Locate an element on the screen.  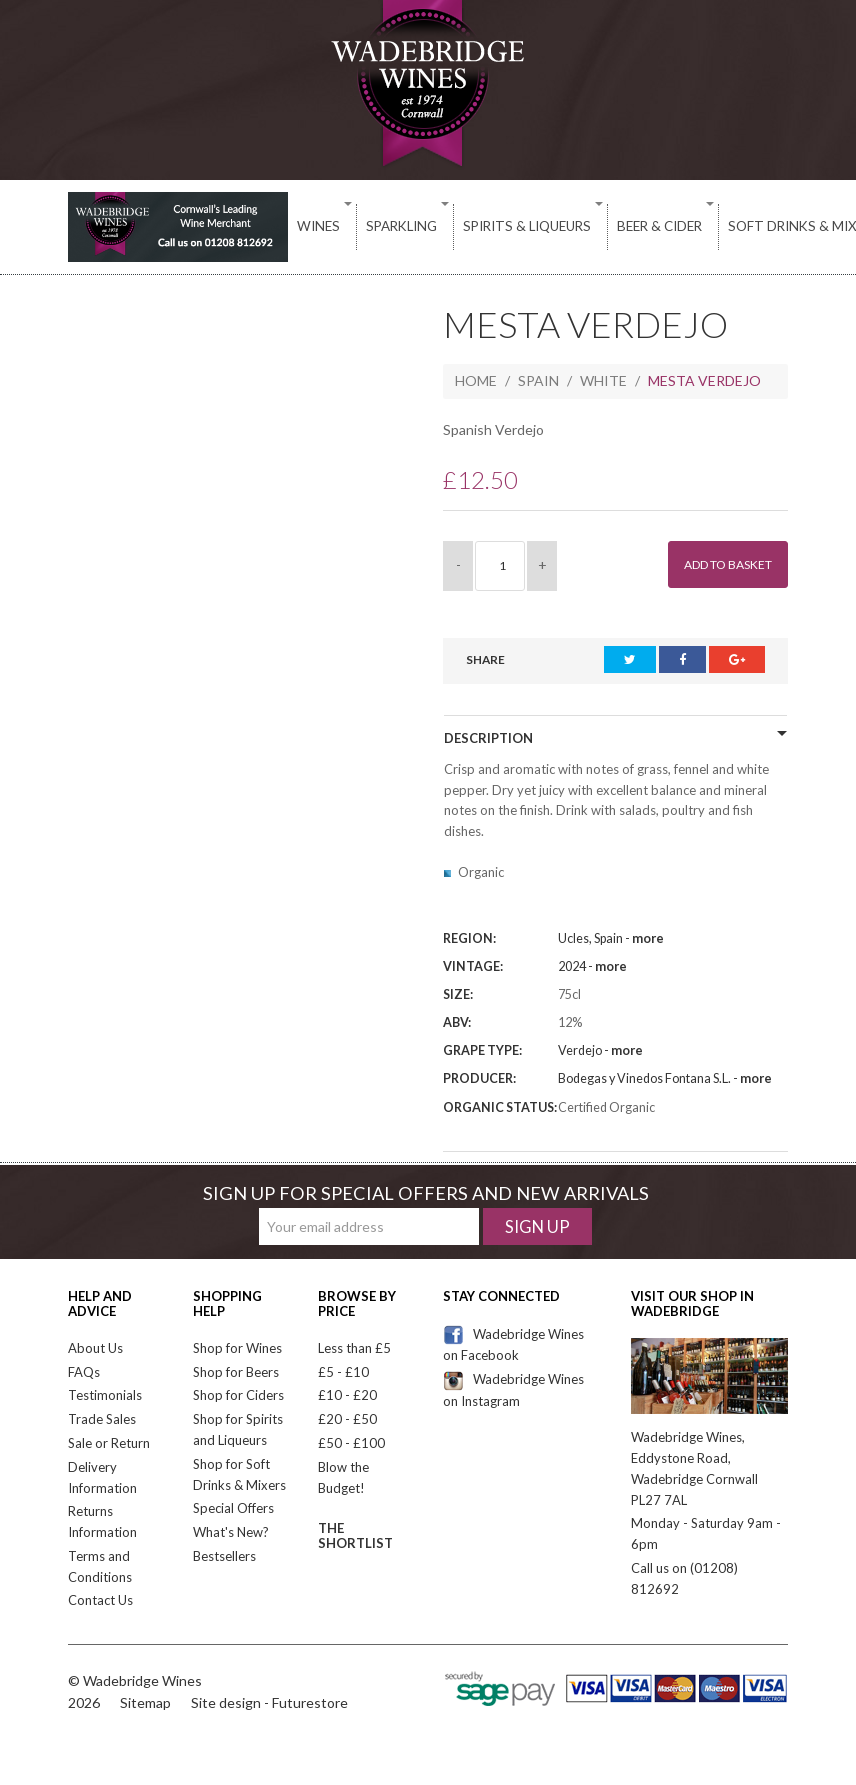
FAQs is located at coordinates (84, 1372).